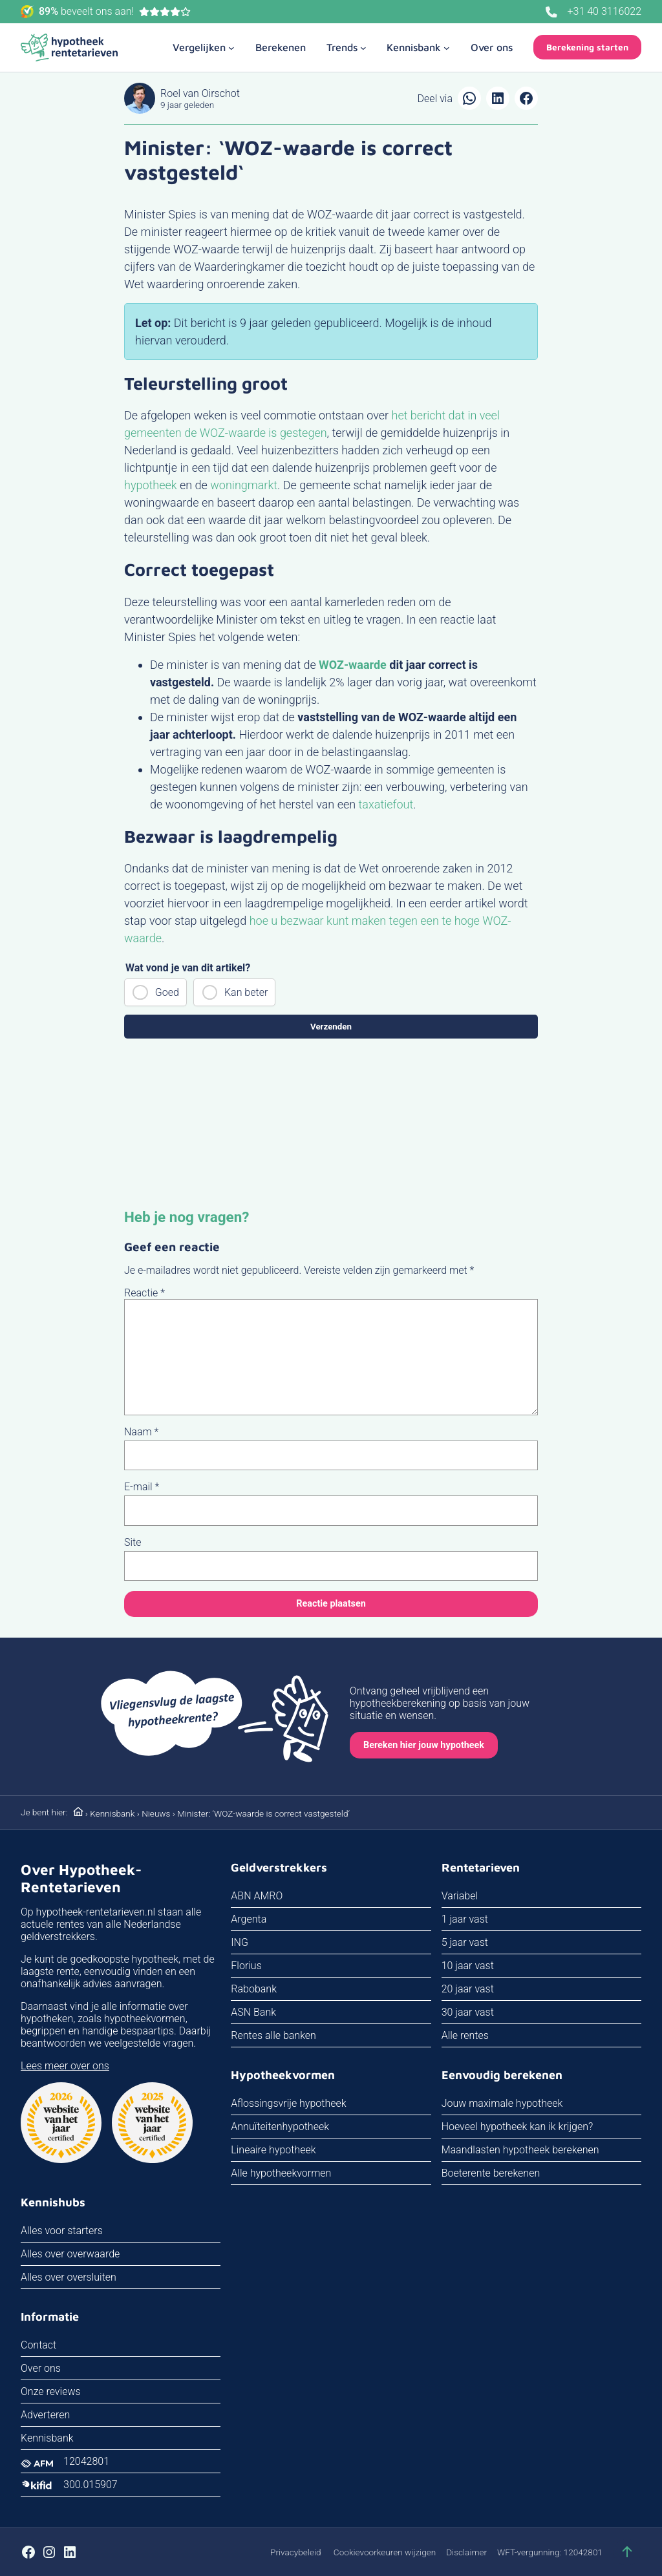 The height and width of the screenshot is (2576, 662). Describe the element at coordinates (141, 1432) in the screenshot. I see `Naam` at that location.